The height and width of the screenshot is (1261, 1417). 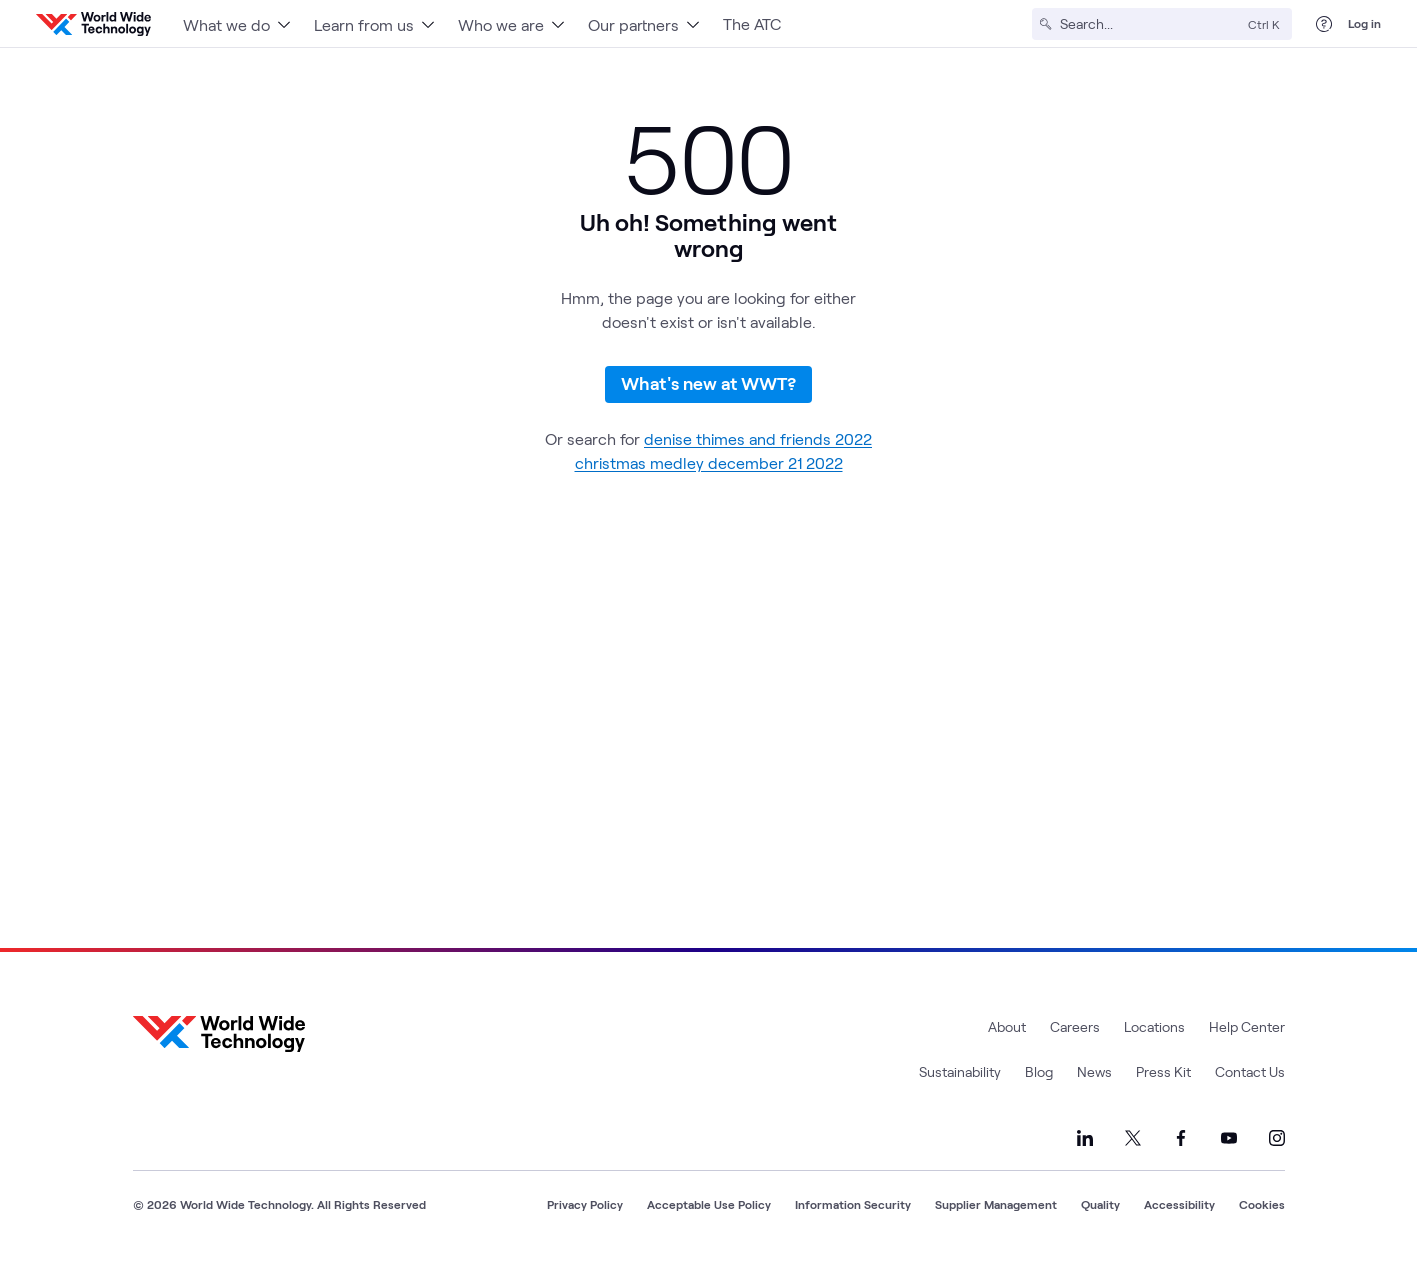 I want to click on Locations, so click(x=1154, y=1026).